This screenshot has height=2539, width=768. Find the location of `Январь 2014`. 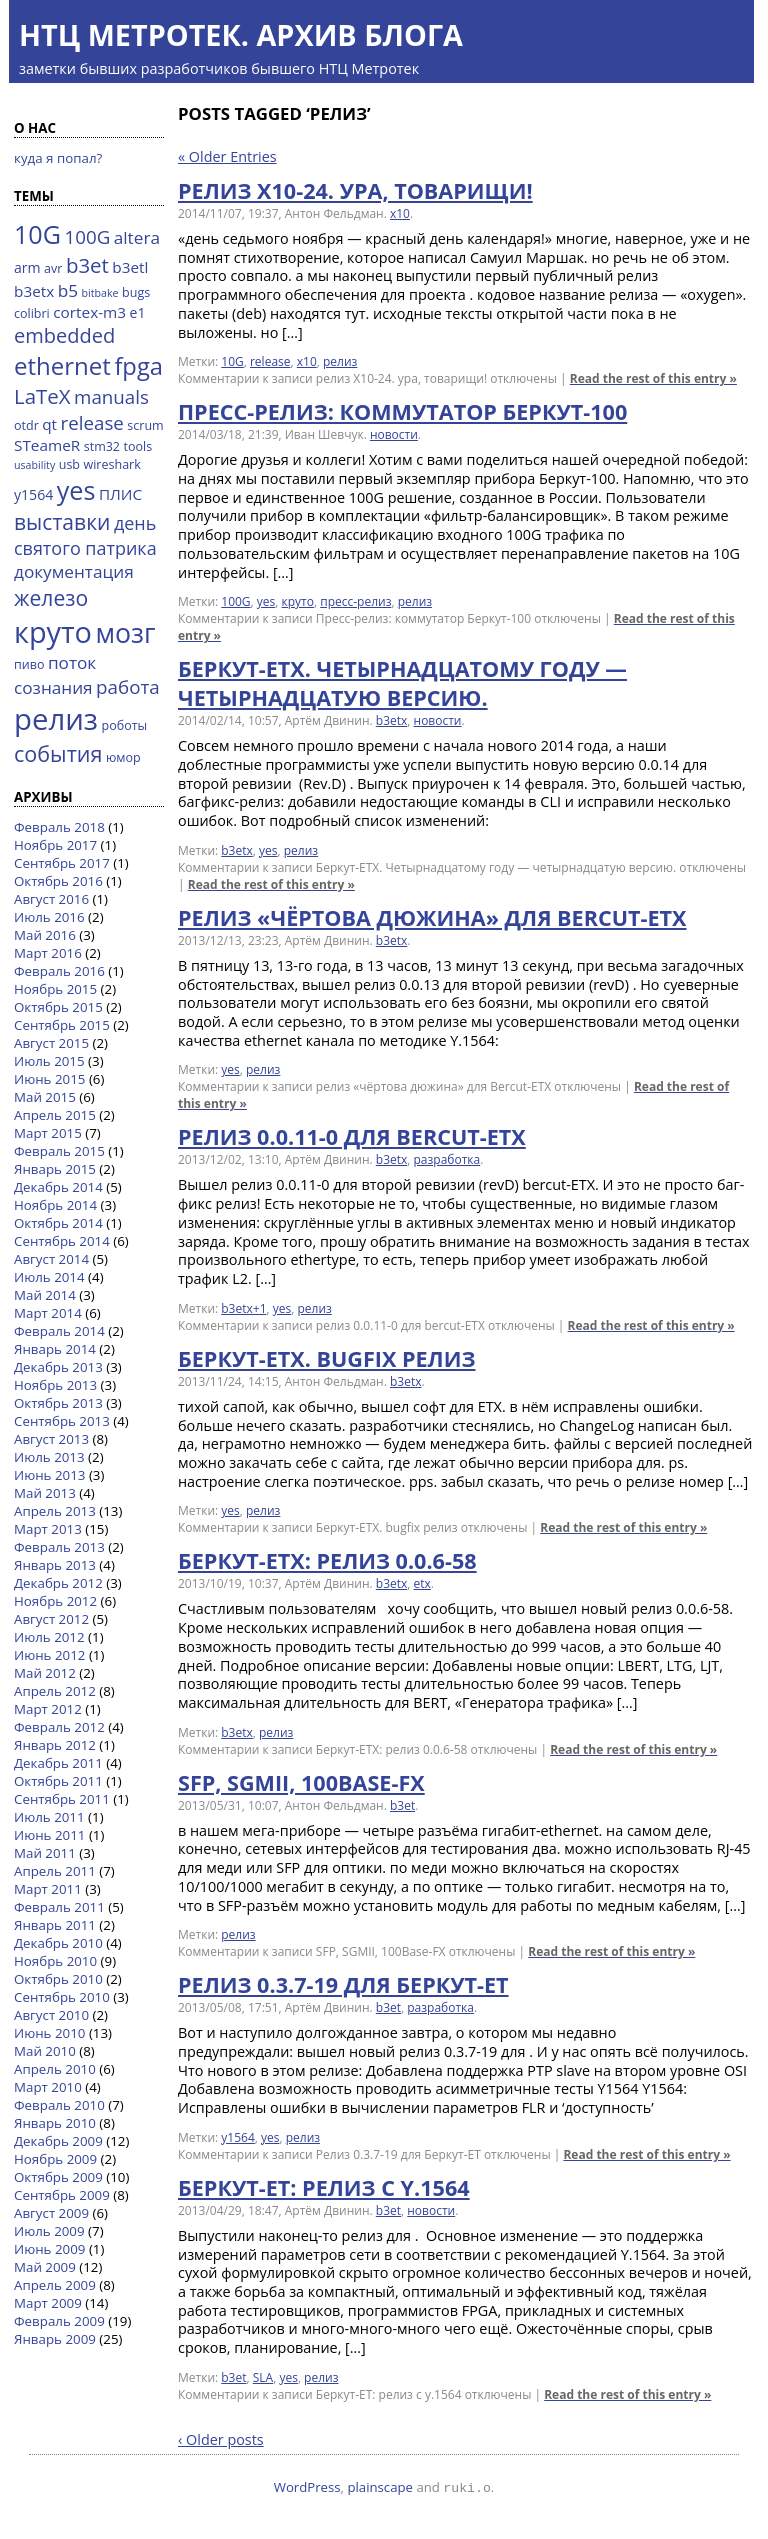

Январь 2014 is located at coordinates (55, 1349).